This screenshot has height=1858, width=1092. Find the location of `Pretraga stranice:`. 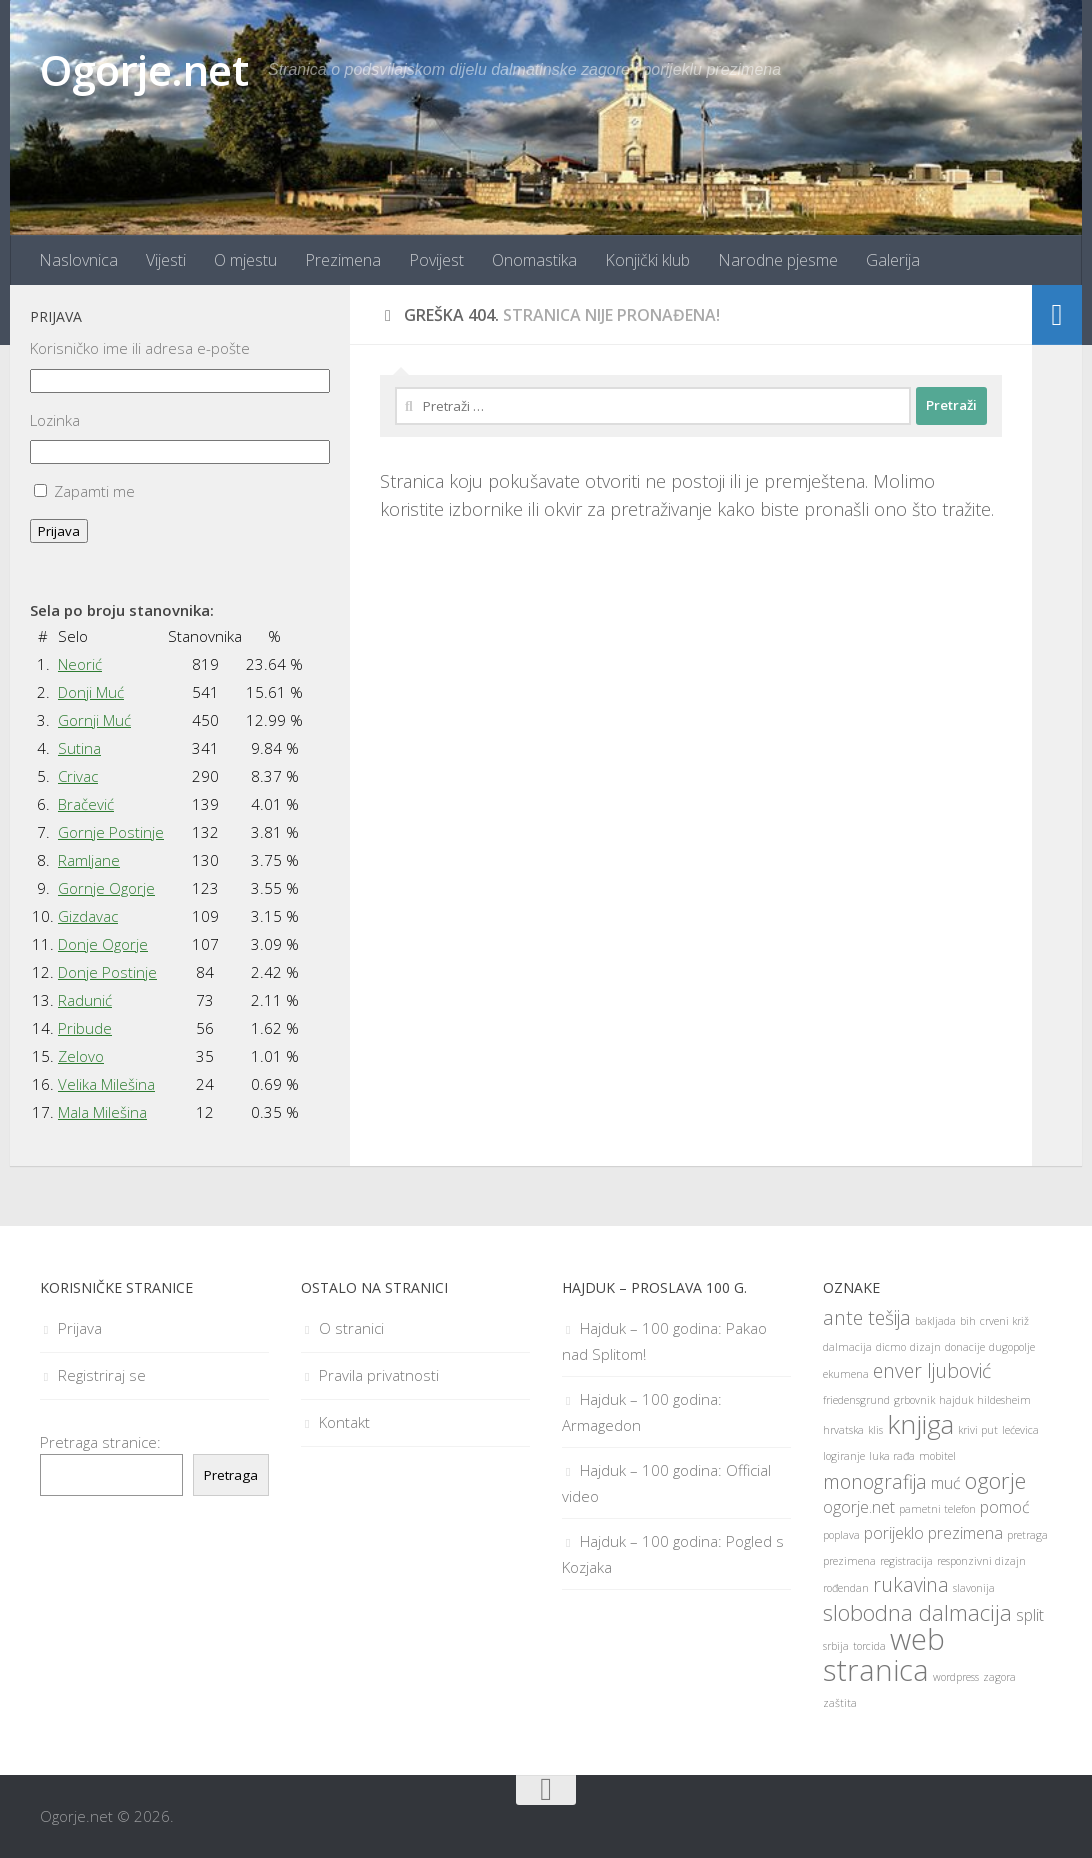

Pretraga stranice: is located at coordinates (100, 1442).